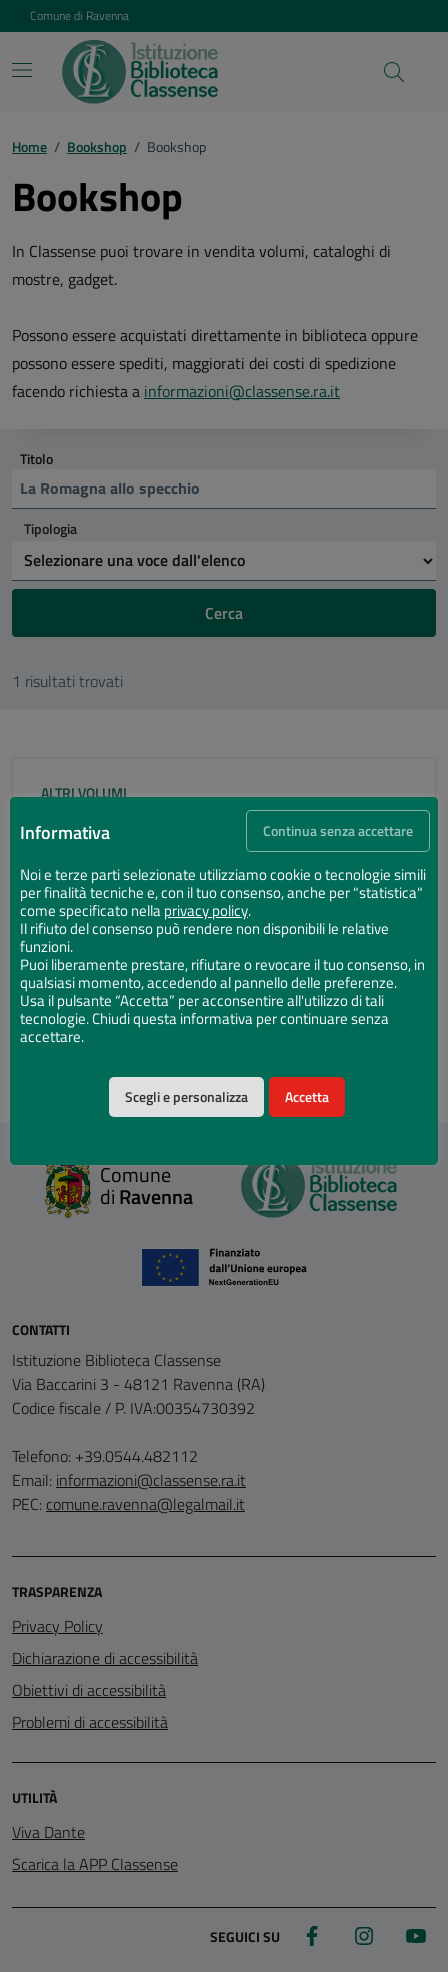 Image resolution: width=448 pixels, height=1972 pixels. Describe the element at coordinates (307, 1097) in the screenshot. I see `Accetta [button]` at that location.